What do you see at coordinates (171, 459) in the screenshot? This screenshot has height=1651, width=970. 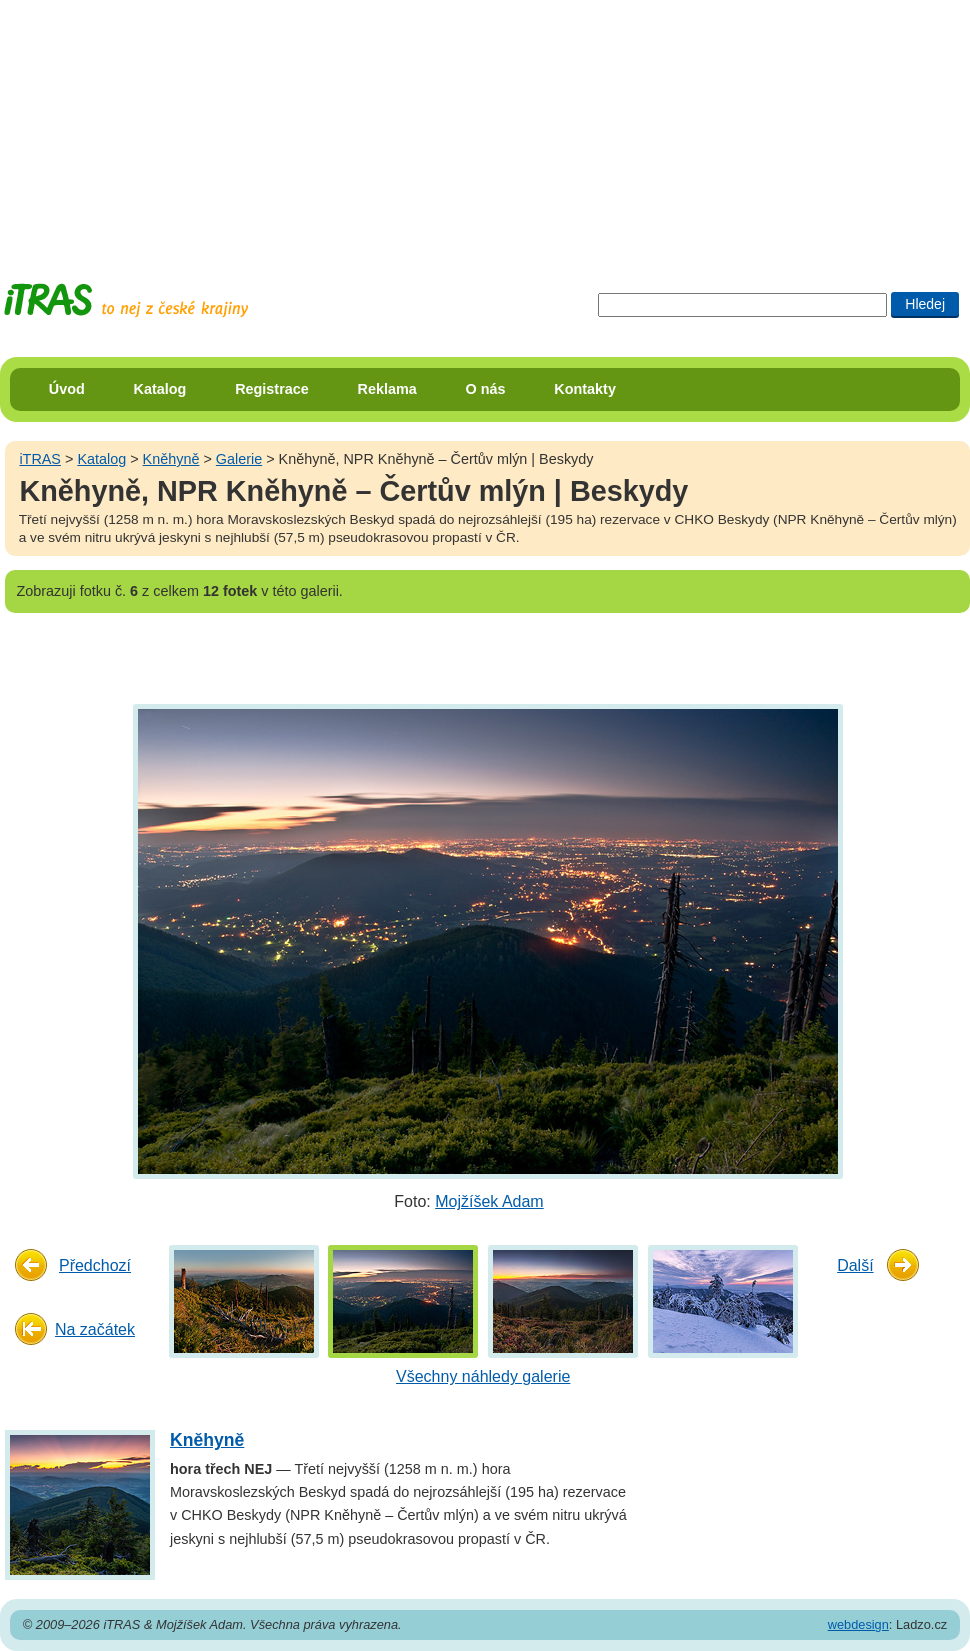 I see `Kněhyně` at bounding box center [171, 459].